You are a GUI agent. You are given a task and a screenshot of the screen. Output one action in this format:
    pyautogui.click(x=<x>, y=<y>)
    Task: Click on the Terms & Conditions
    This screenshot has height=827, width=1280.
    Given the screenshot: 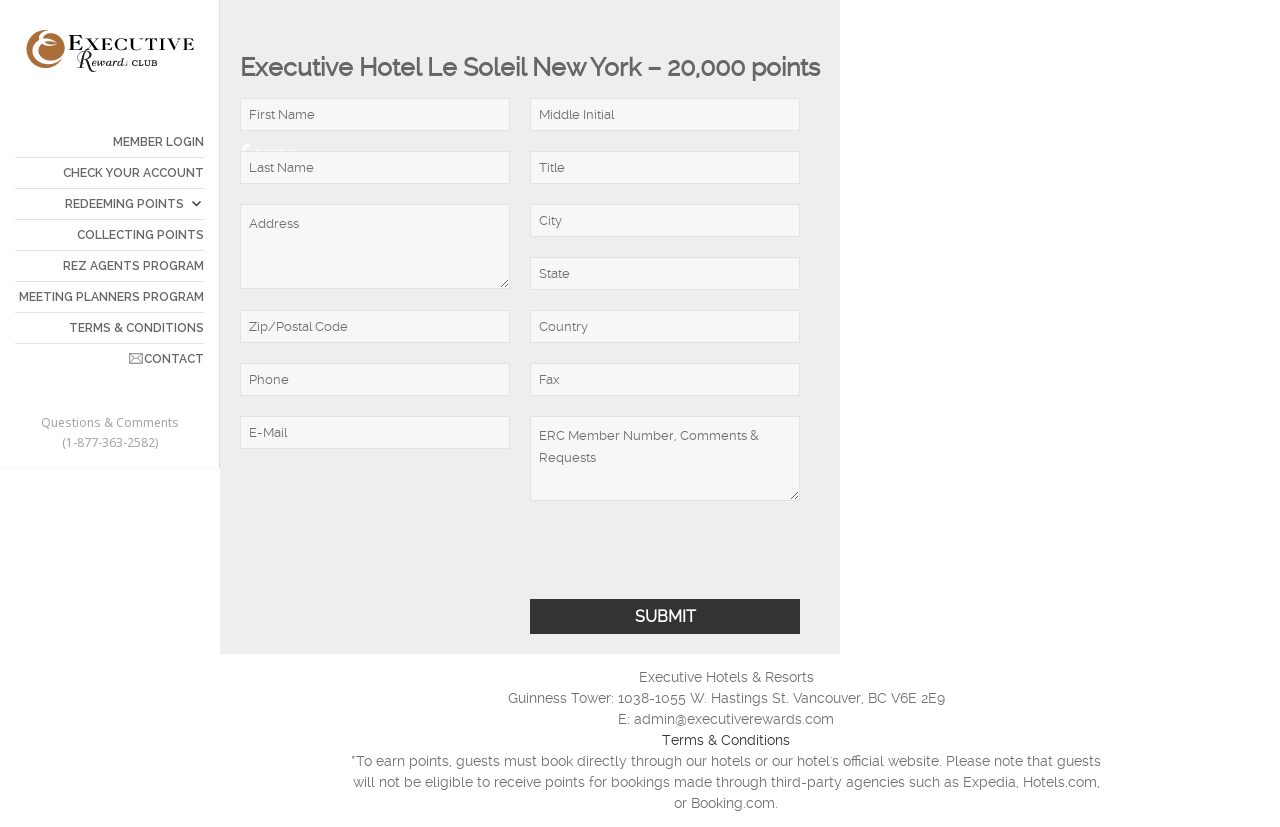 What is the action you would take?
    pyautogui.click(x=726, y=740)
    